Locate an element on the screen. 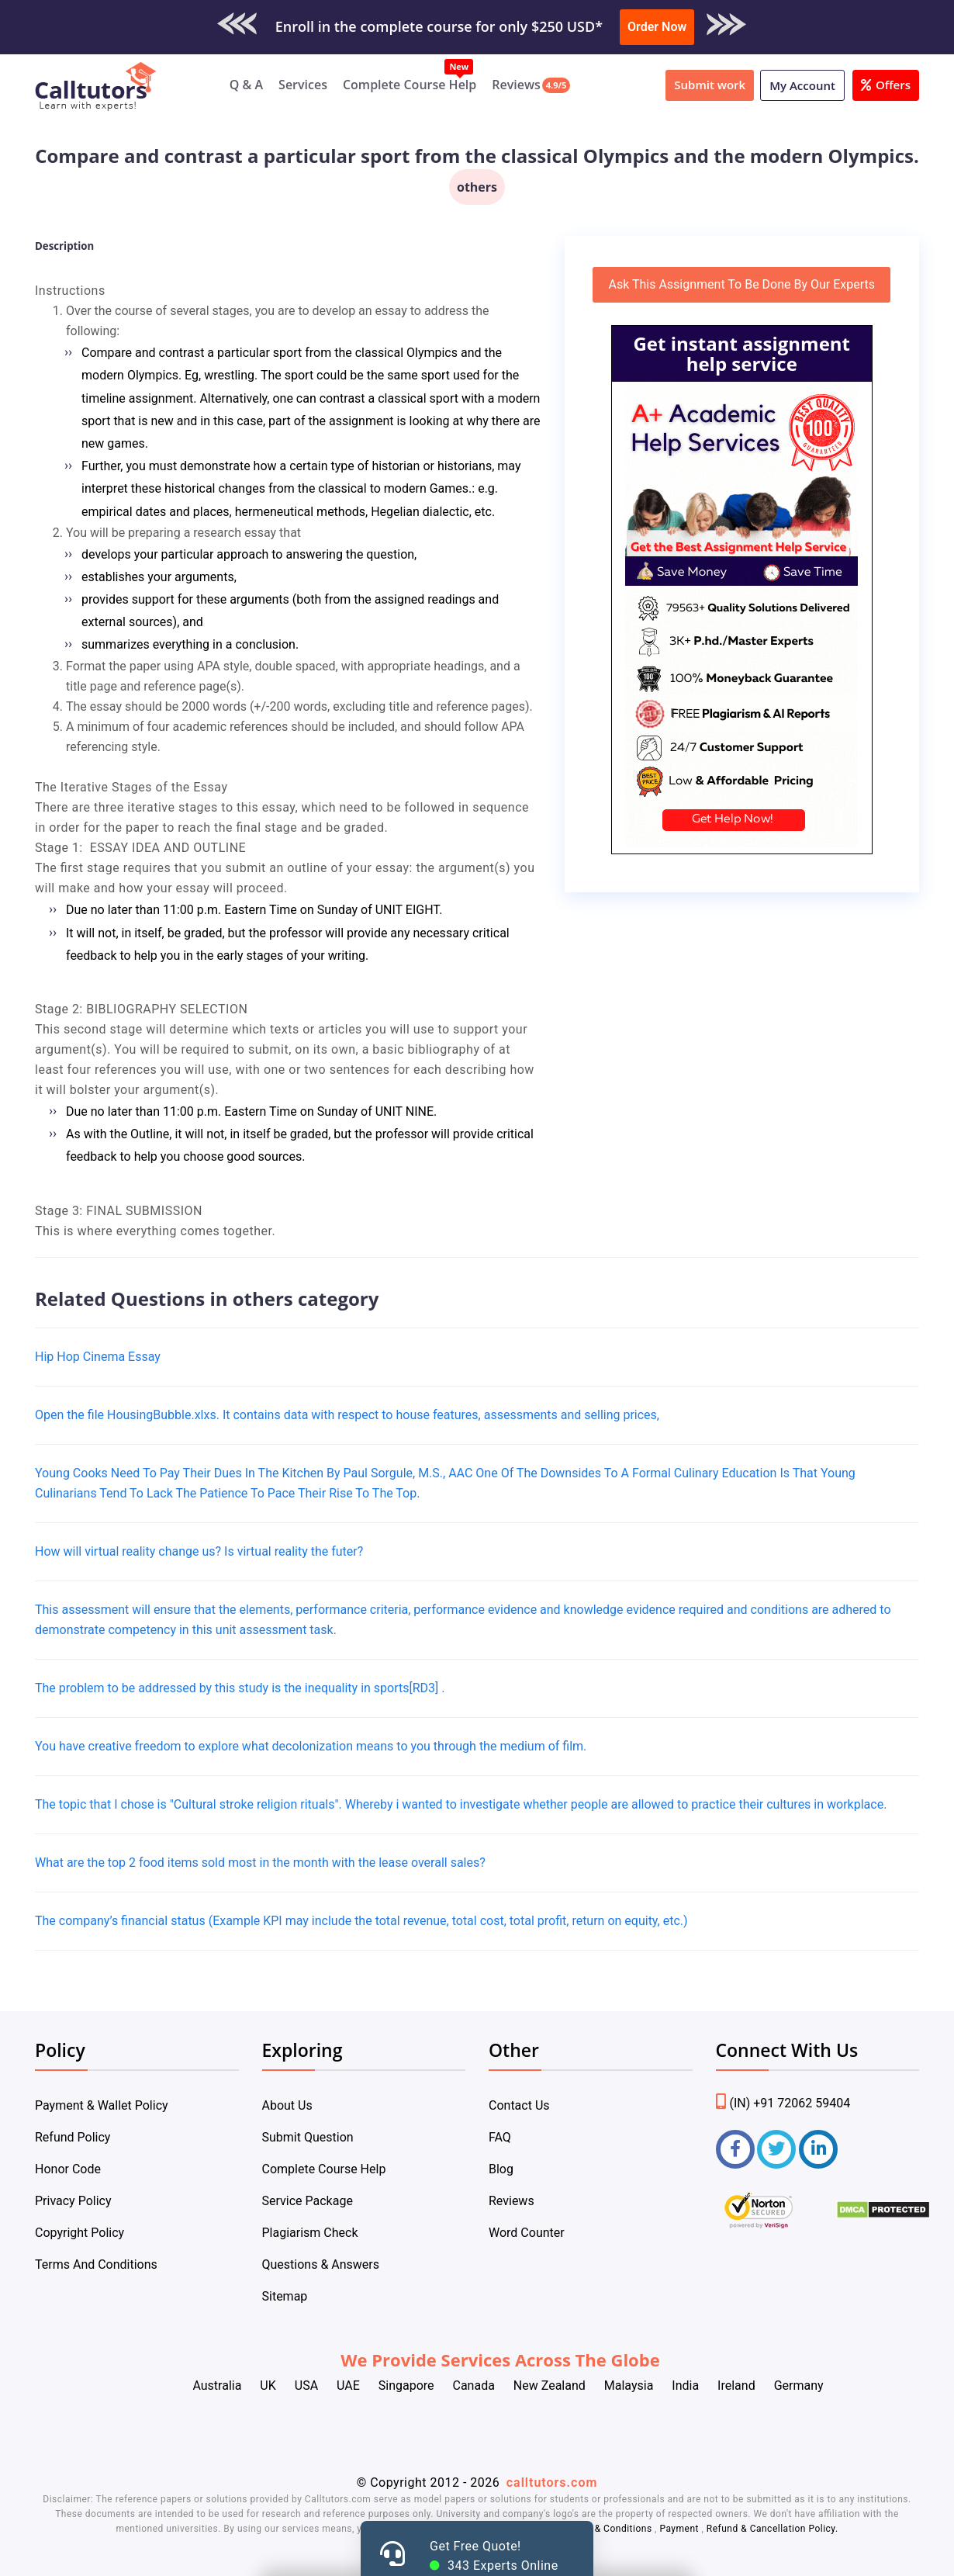 The width and height of the screenshot is (954, 2576). Submit work is located at coordinates (709, 84).